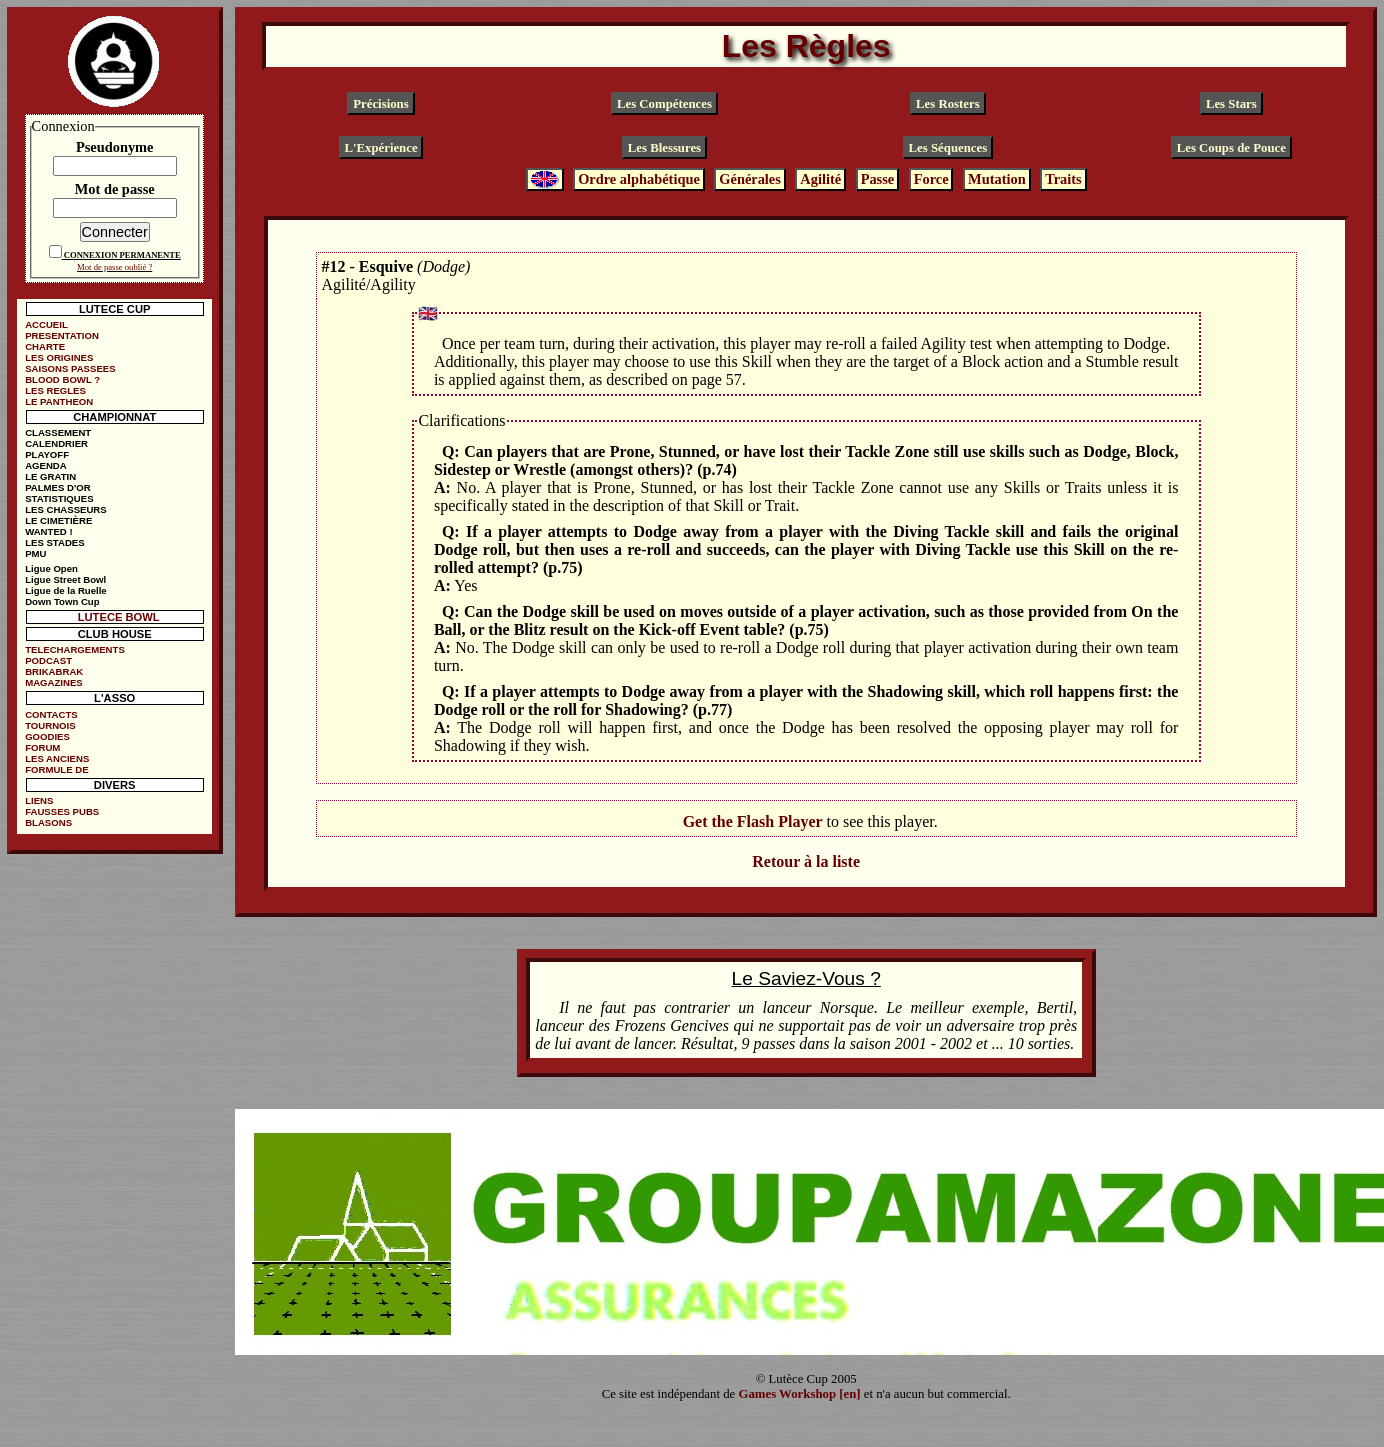 The width and height of the screenshot is (1384, 1447). What do you see at coordinates (39, 800) in the screenshot?
I see `LIENS` at bounding box center [39, 800].